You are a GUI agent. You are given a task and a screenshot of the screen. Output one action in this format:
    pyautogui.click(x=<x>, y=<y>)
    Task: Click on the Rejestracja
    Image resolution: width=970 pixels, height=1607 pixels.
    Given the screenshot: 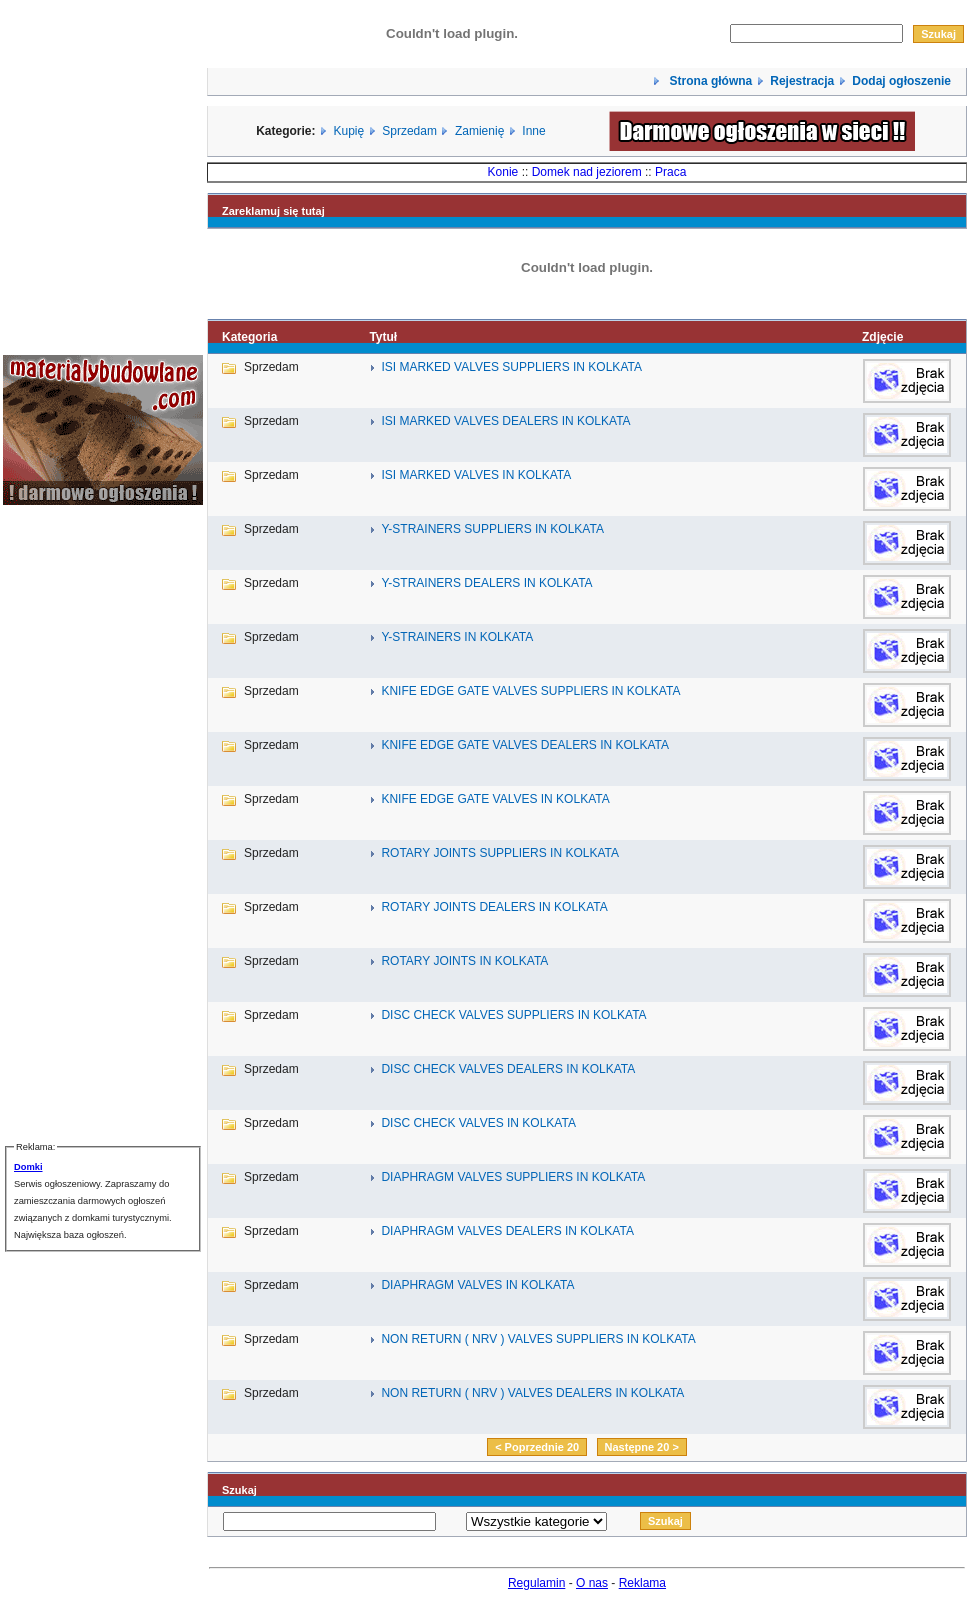 What is the action you would take?
    pyautogui.click(x=802, y=81)
    